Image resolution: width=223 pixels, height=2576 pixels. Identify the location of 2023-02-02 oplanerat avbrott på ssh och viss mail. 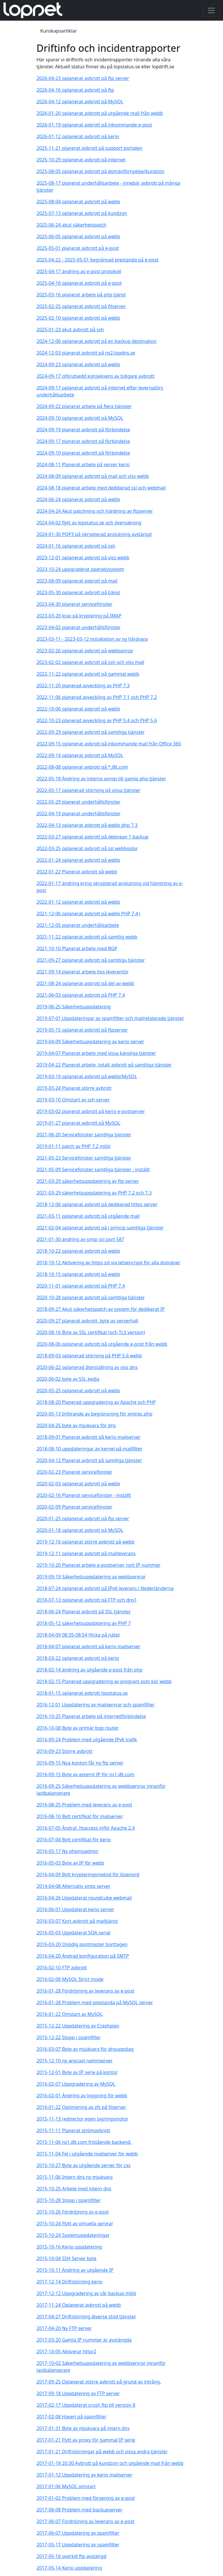
(90, 662).